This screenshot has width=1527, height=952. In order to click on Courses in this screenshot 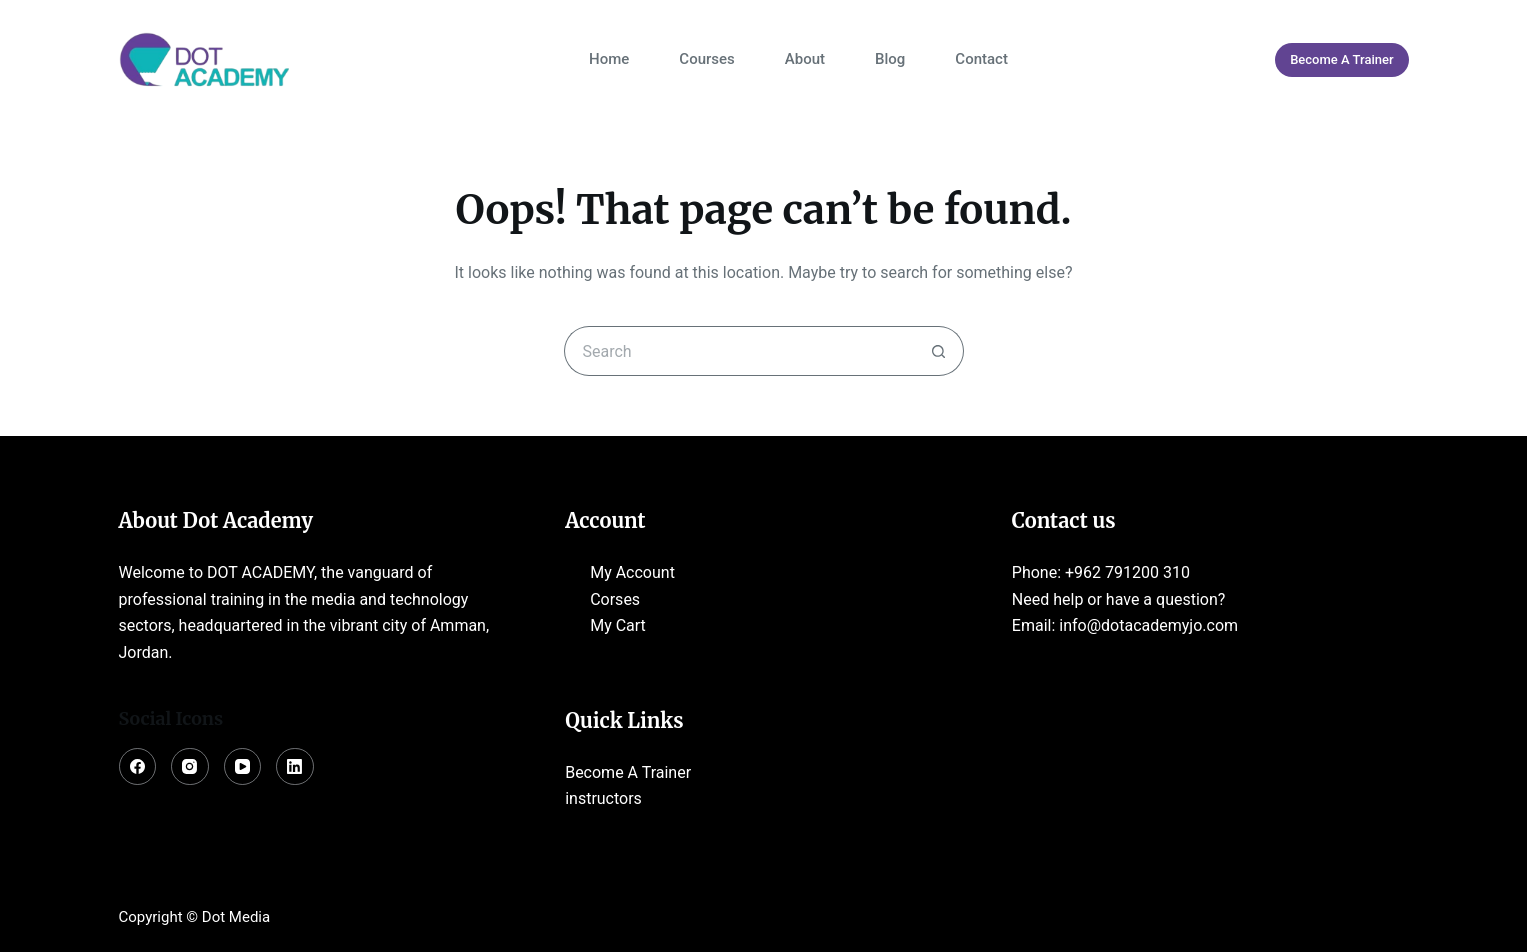, I will do `click(706, 59)`.